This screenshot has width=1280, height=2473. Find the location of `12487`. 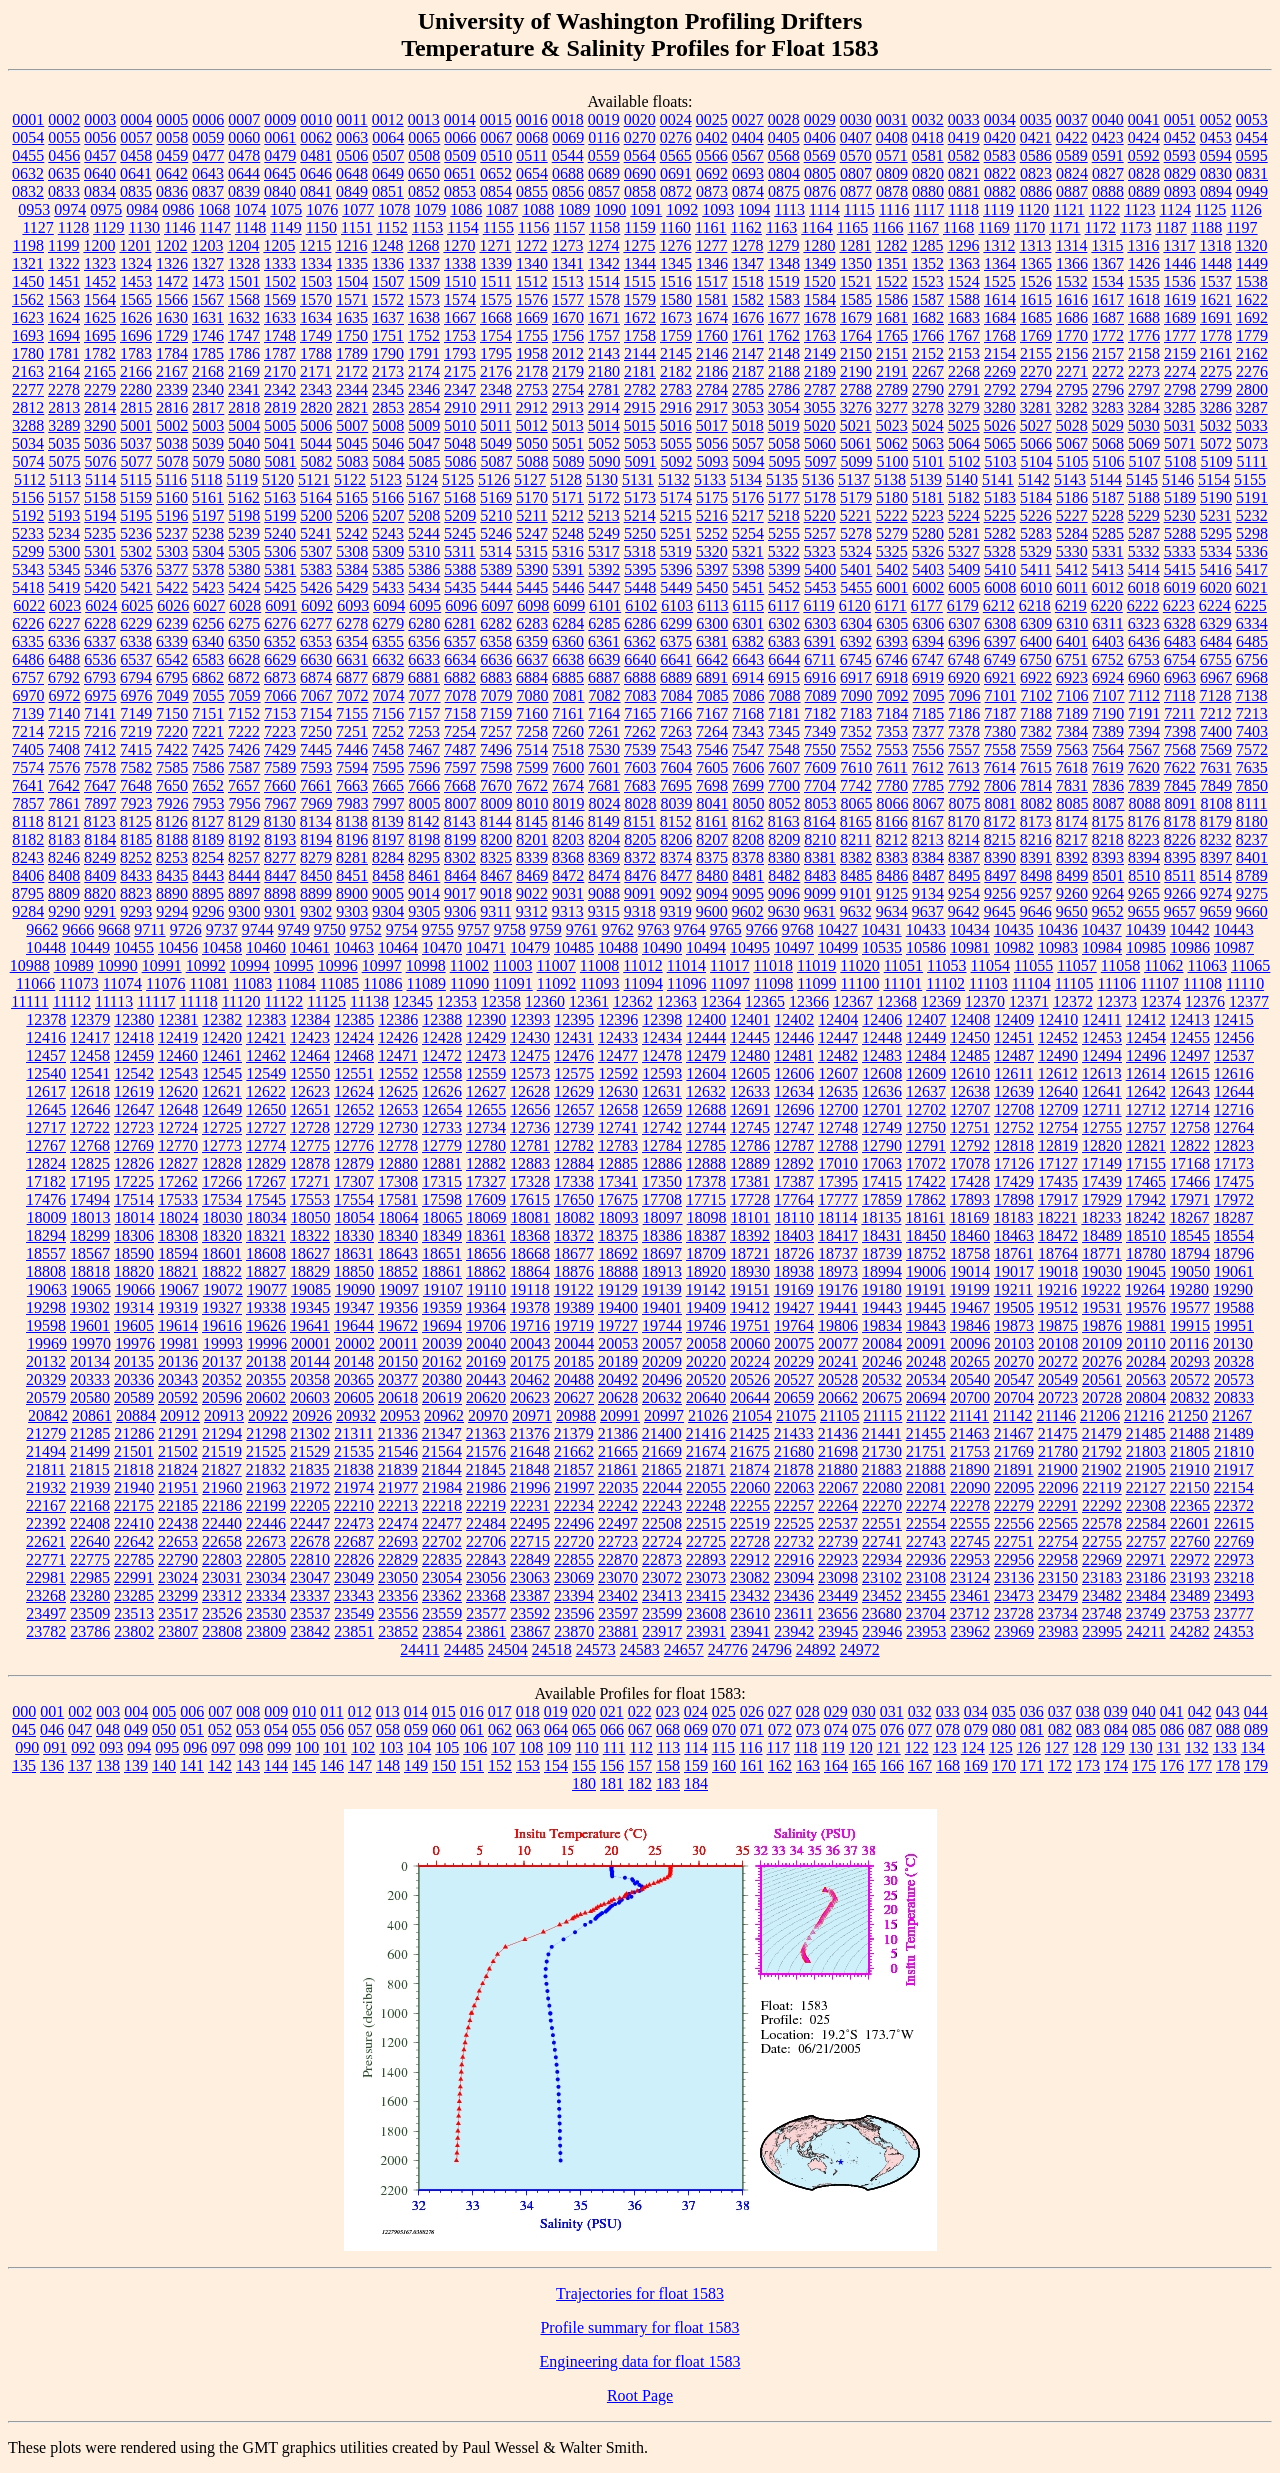

12487 is located at coordinates (1014, 1055).